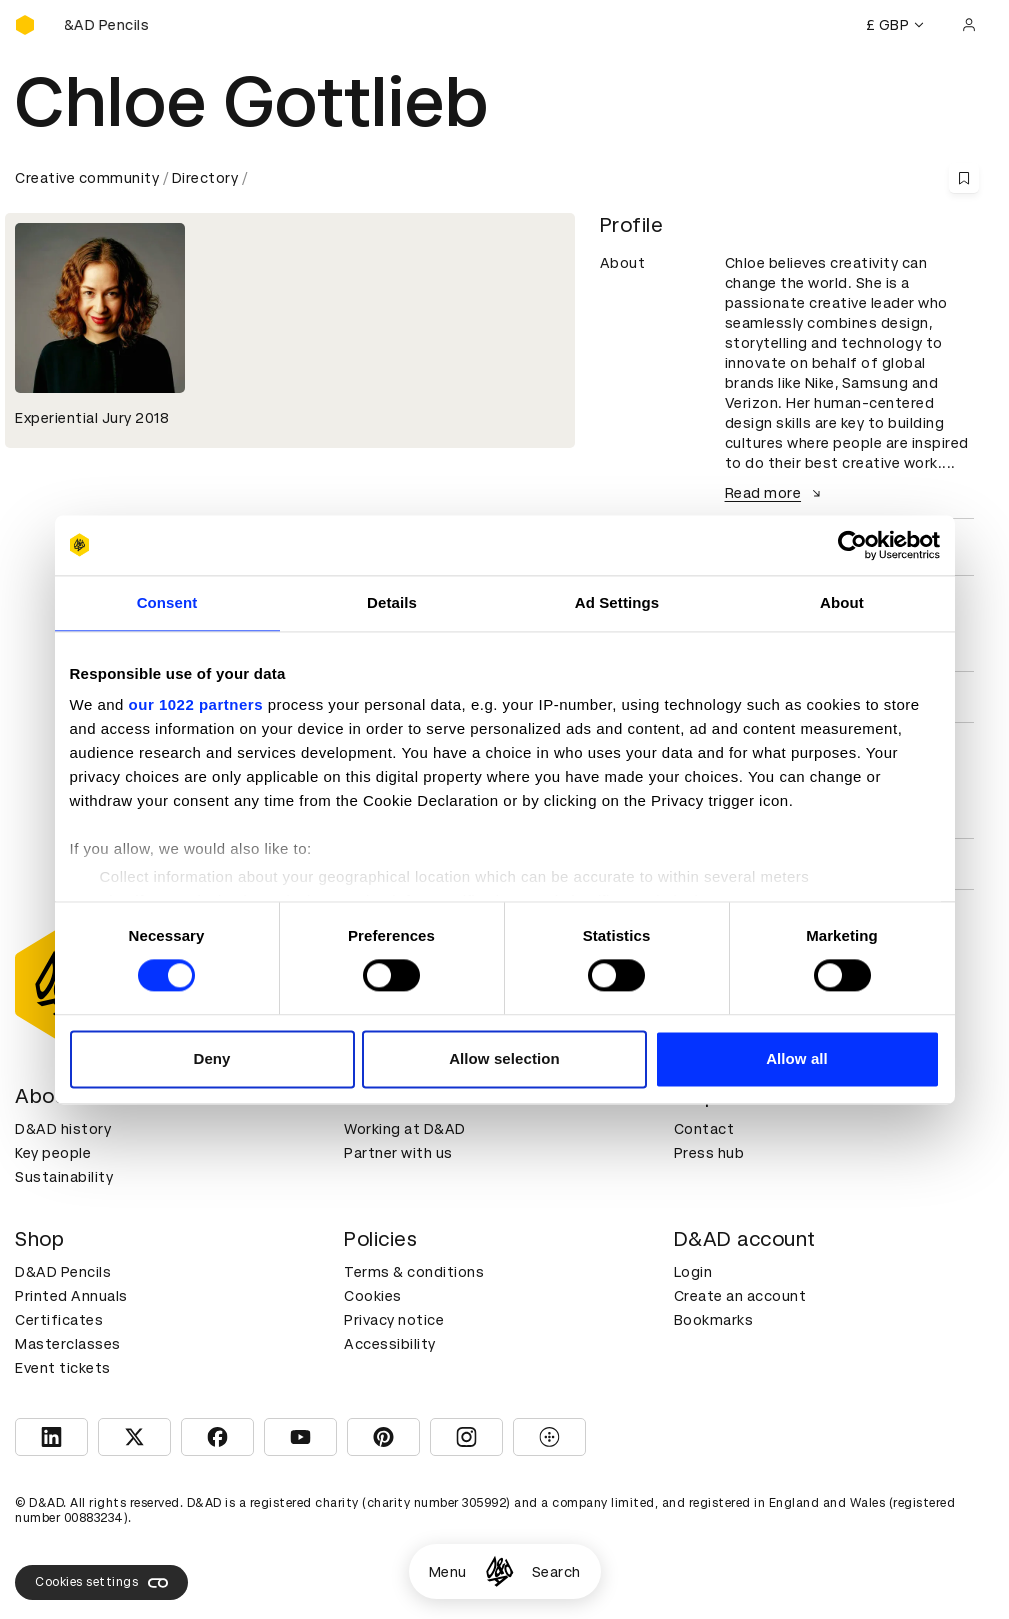 The image size is (1009, 1619). Describe the element at coordinates (797, 1058) in the screenshot. I see `Allow all` at that location.